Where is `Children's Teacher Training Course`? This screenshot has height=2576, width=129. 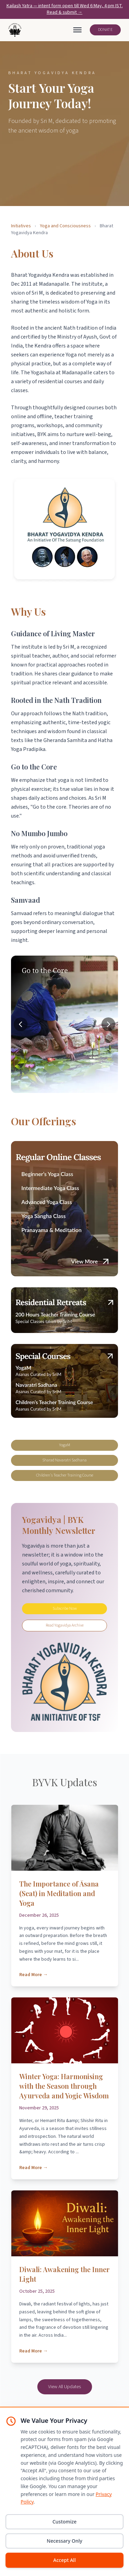
Children's Teacher Training Course is located at coordinates (64, 1475).